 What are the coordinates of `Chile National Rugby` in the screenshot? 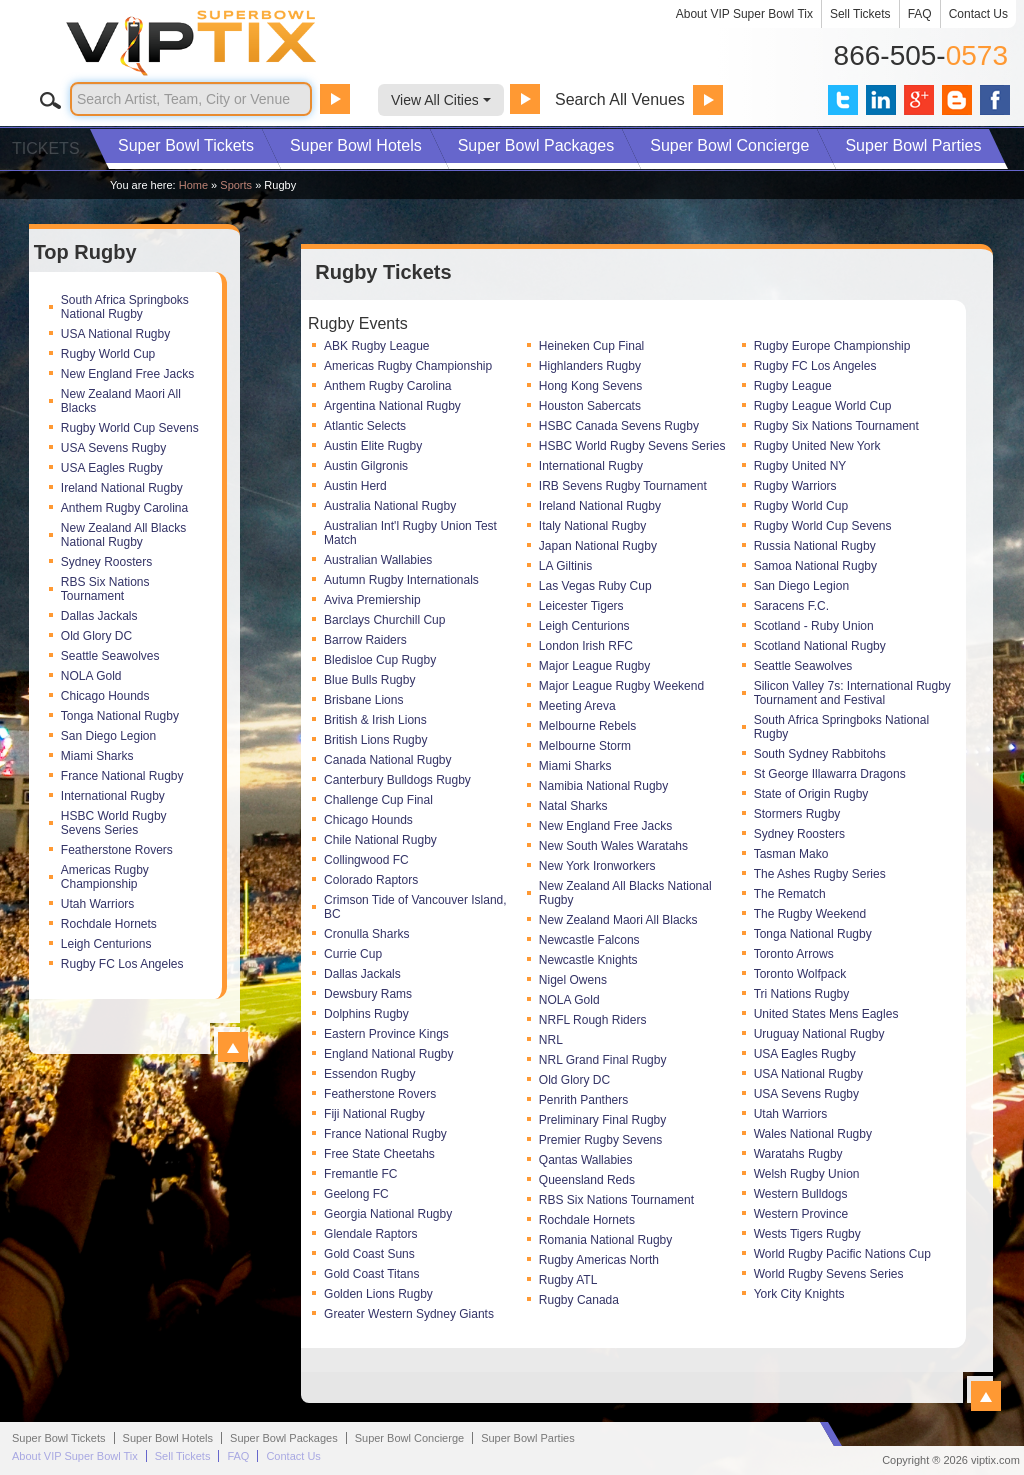 It's located at (380, 840).